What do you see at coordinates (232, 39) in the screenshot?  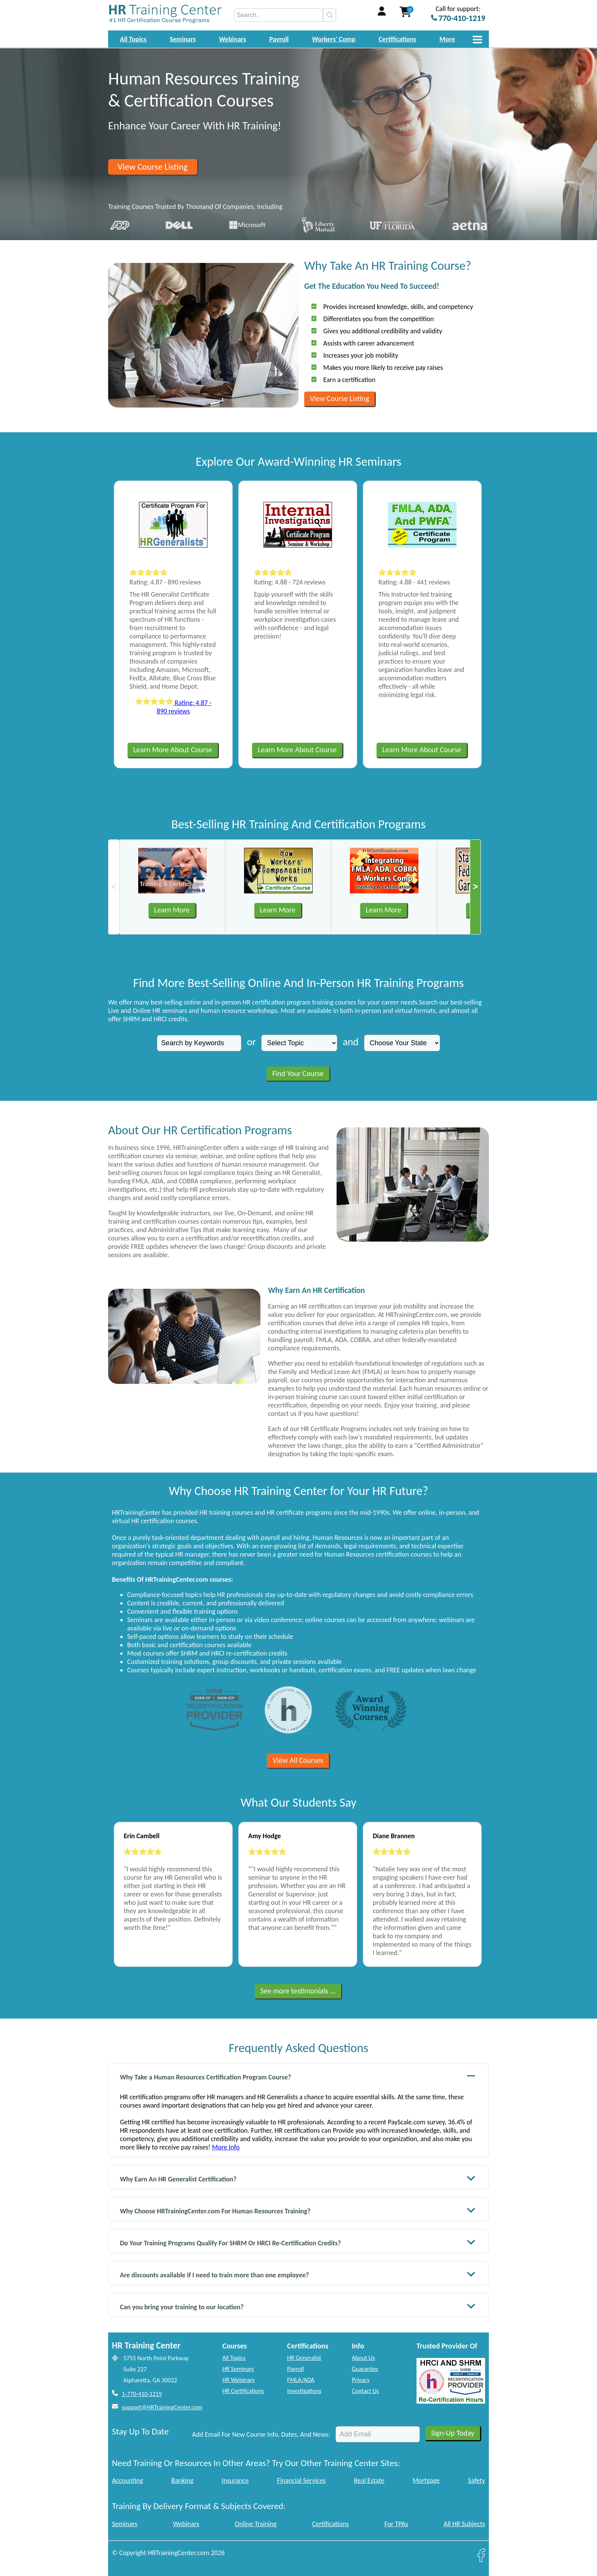 I see `Webinars` at bounding box center [232, 39].